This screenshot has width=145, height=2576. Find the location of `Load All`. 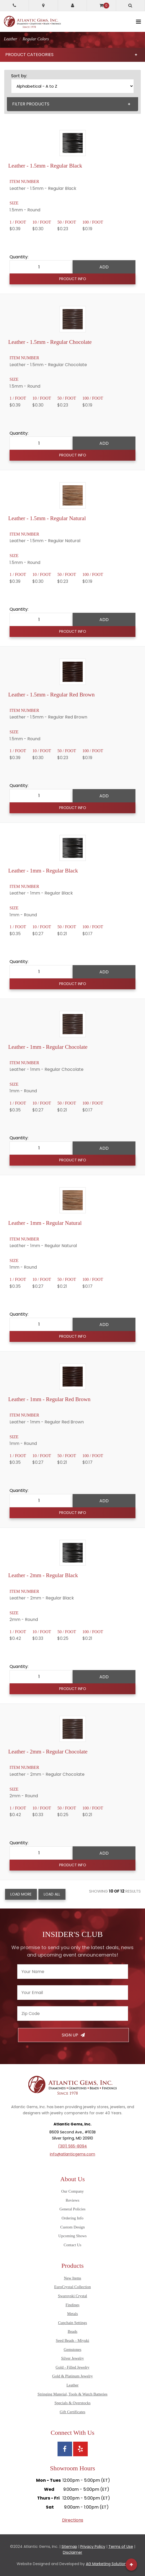

Load All is located at coordinates (52, 1894).